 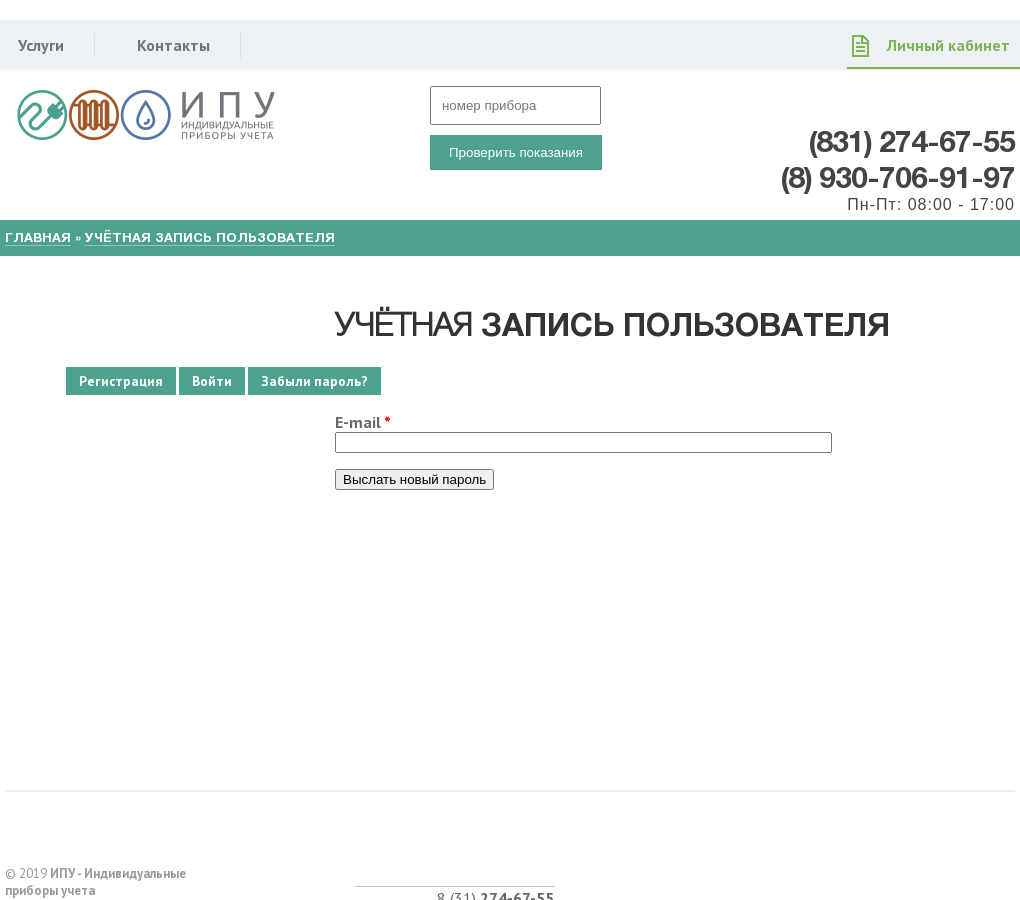 What do you see at coordinates (41, 45) in the screenshot?
I see `Услуги` at bounding box center [41, 45].